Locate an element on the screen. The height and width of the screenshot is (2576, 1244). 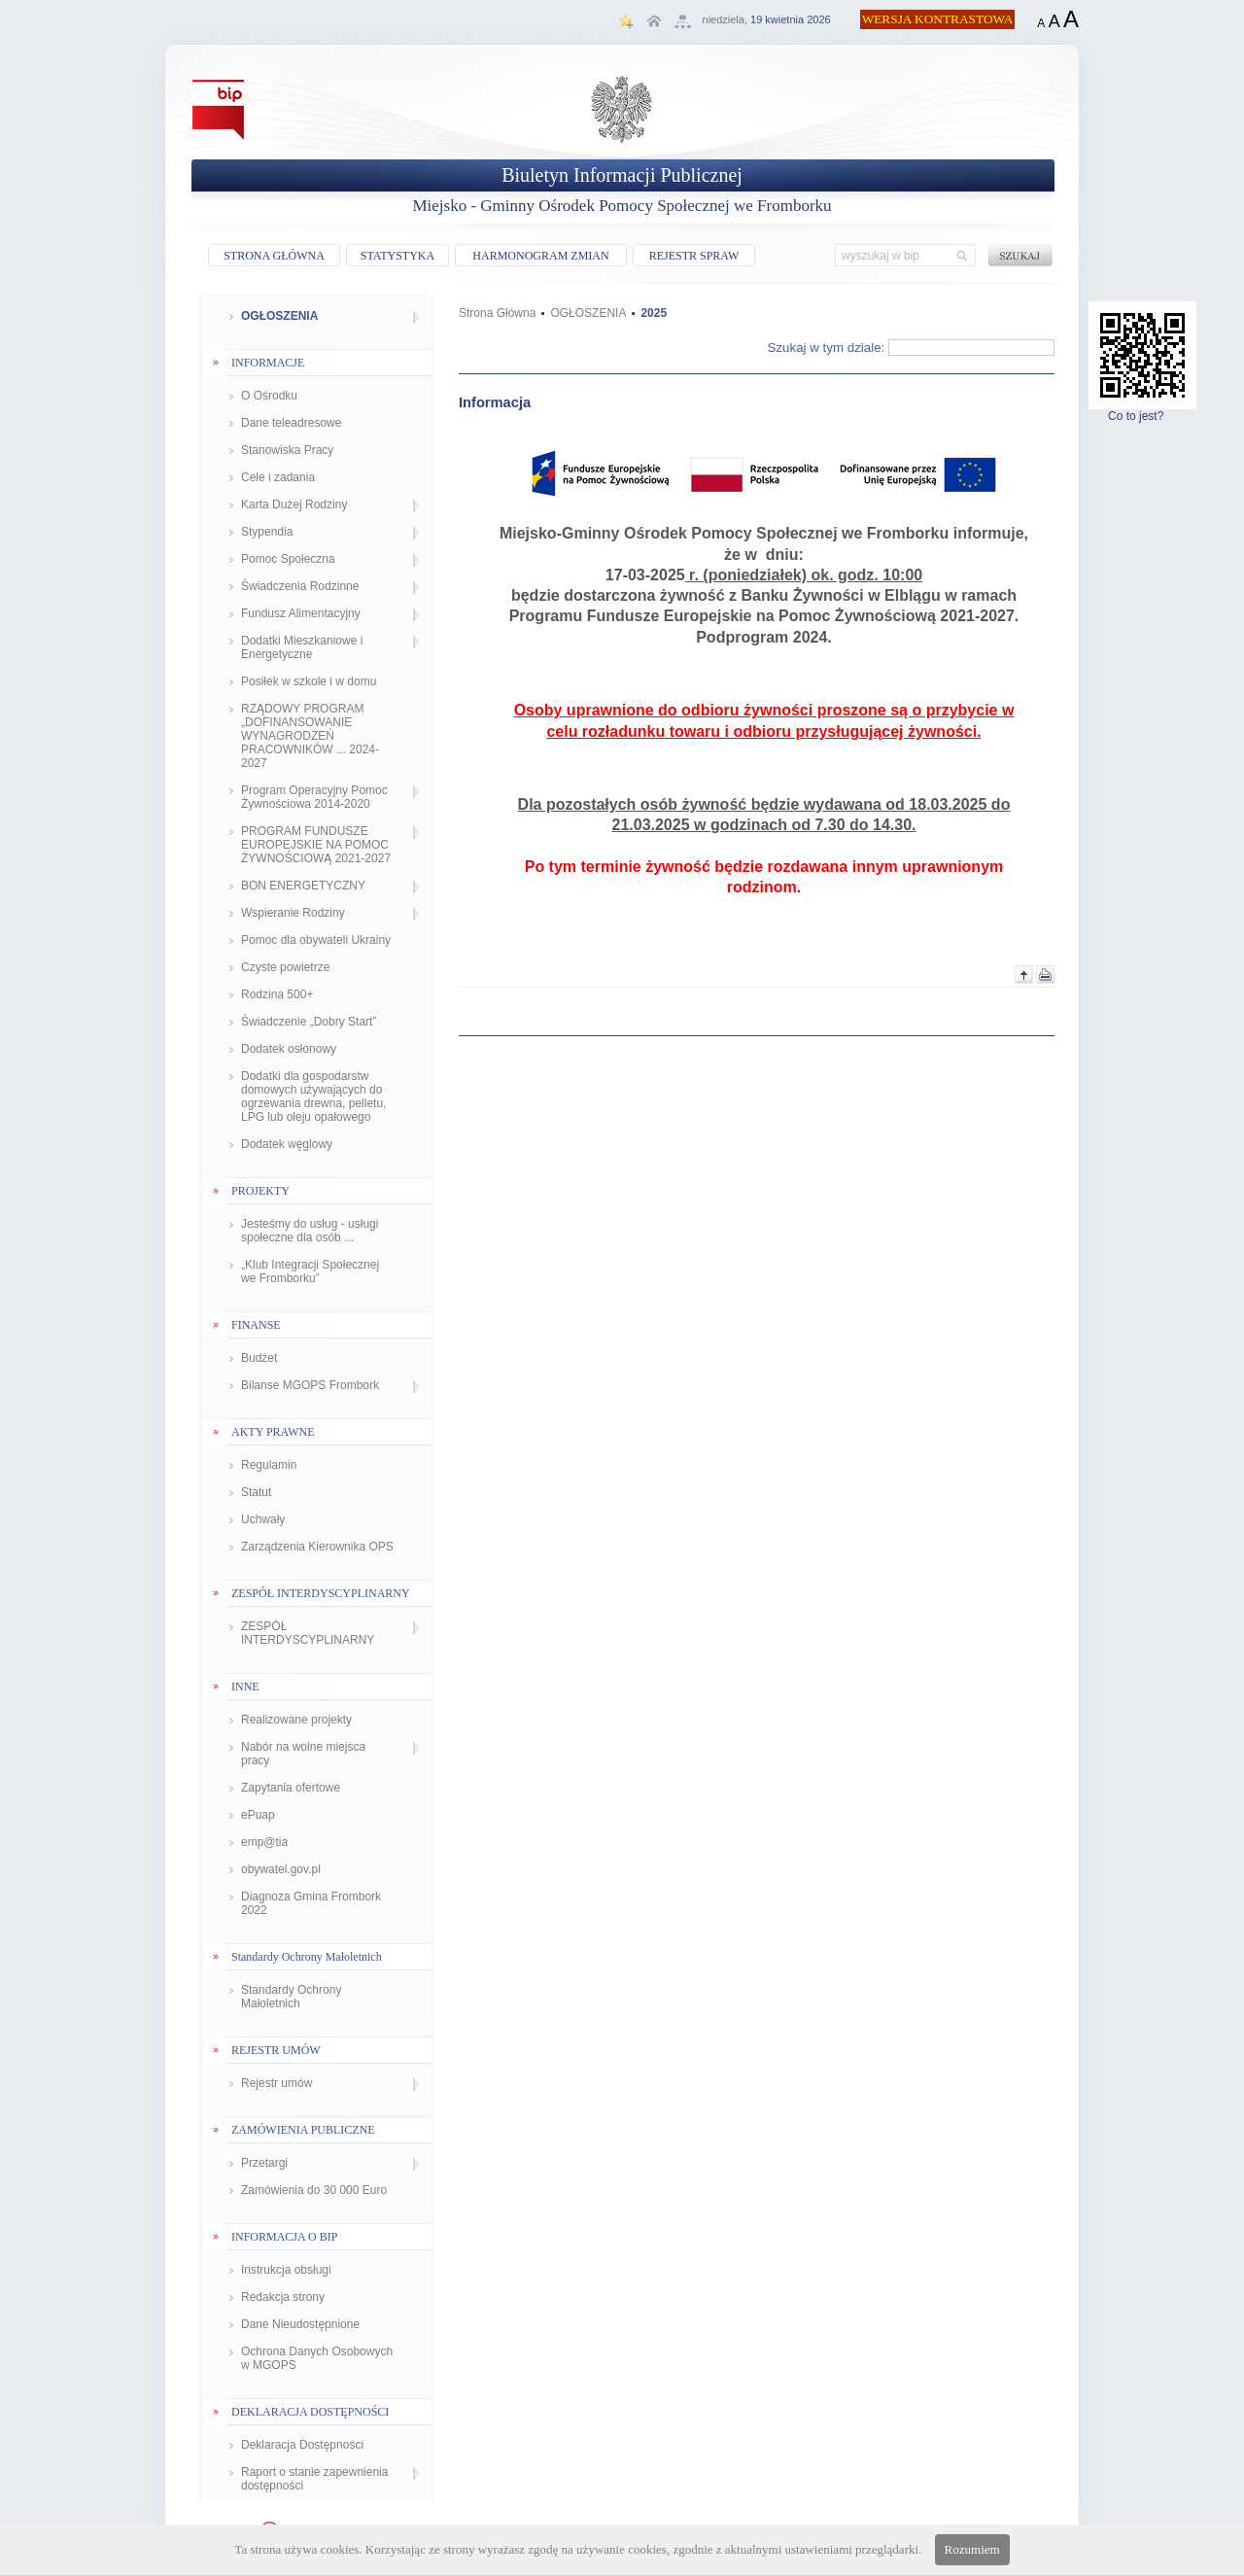
Rozumiem is located at coordinates (972, 2549).